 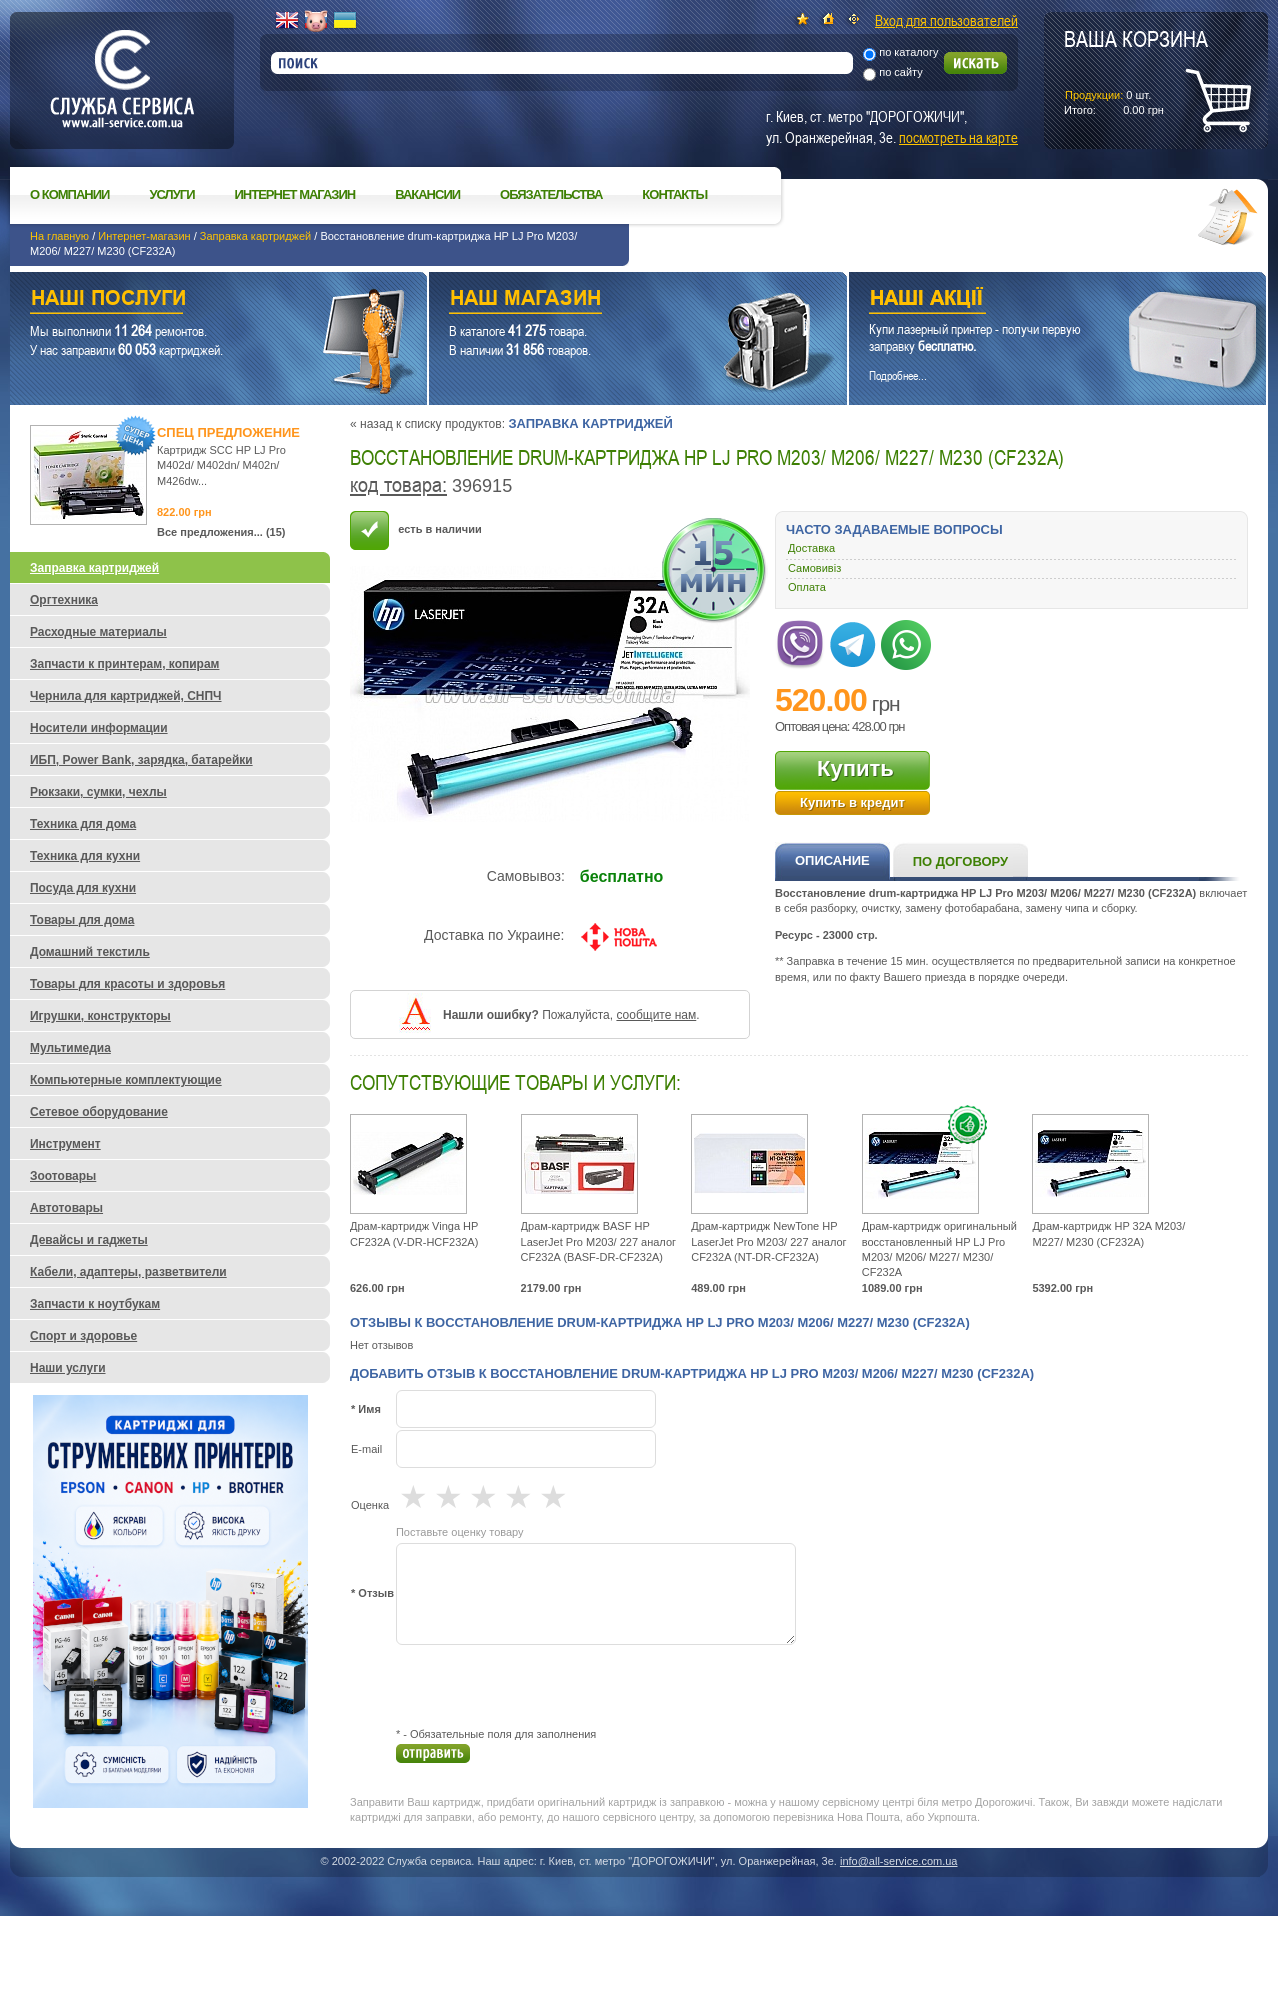 I want to click on Расходные материалы, so click(x=98, y=632).